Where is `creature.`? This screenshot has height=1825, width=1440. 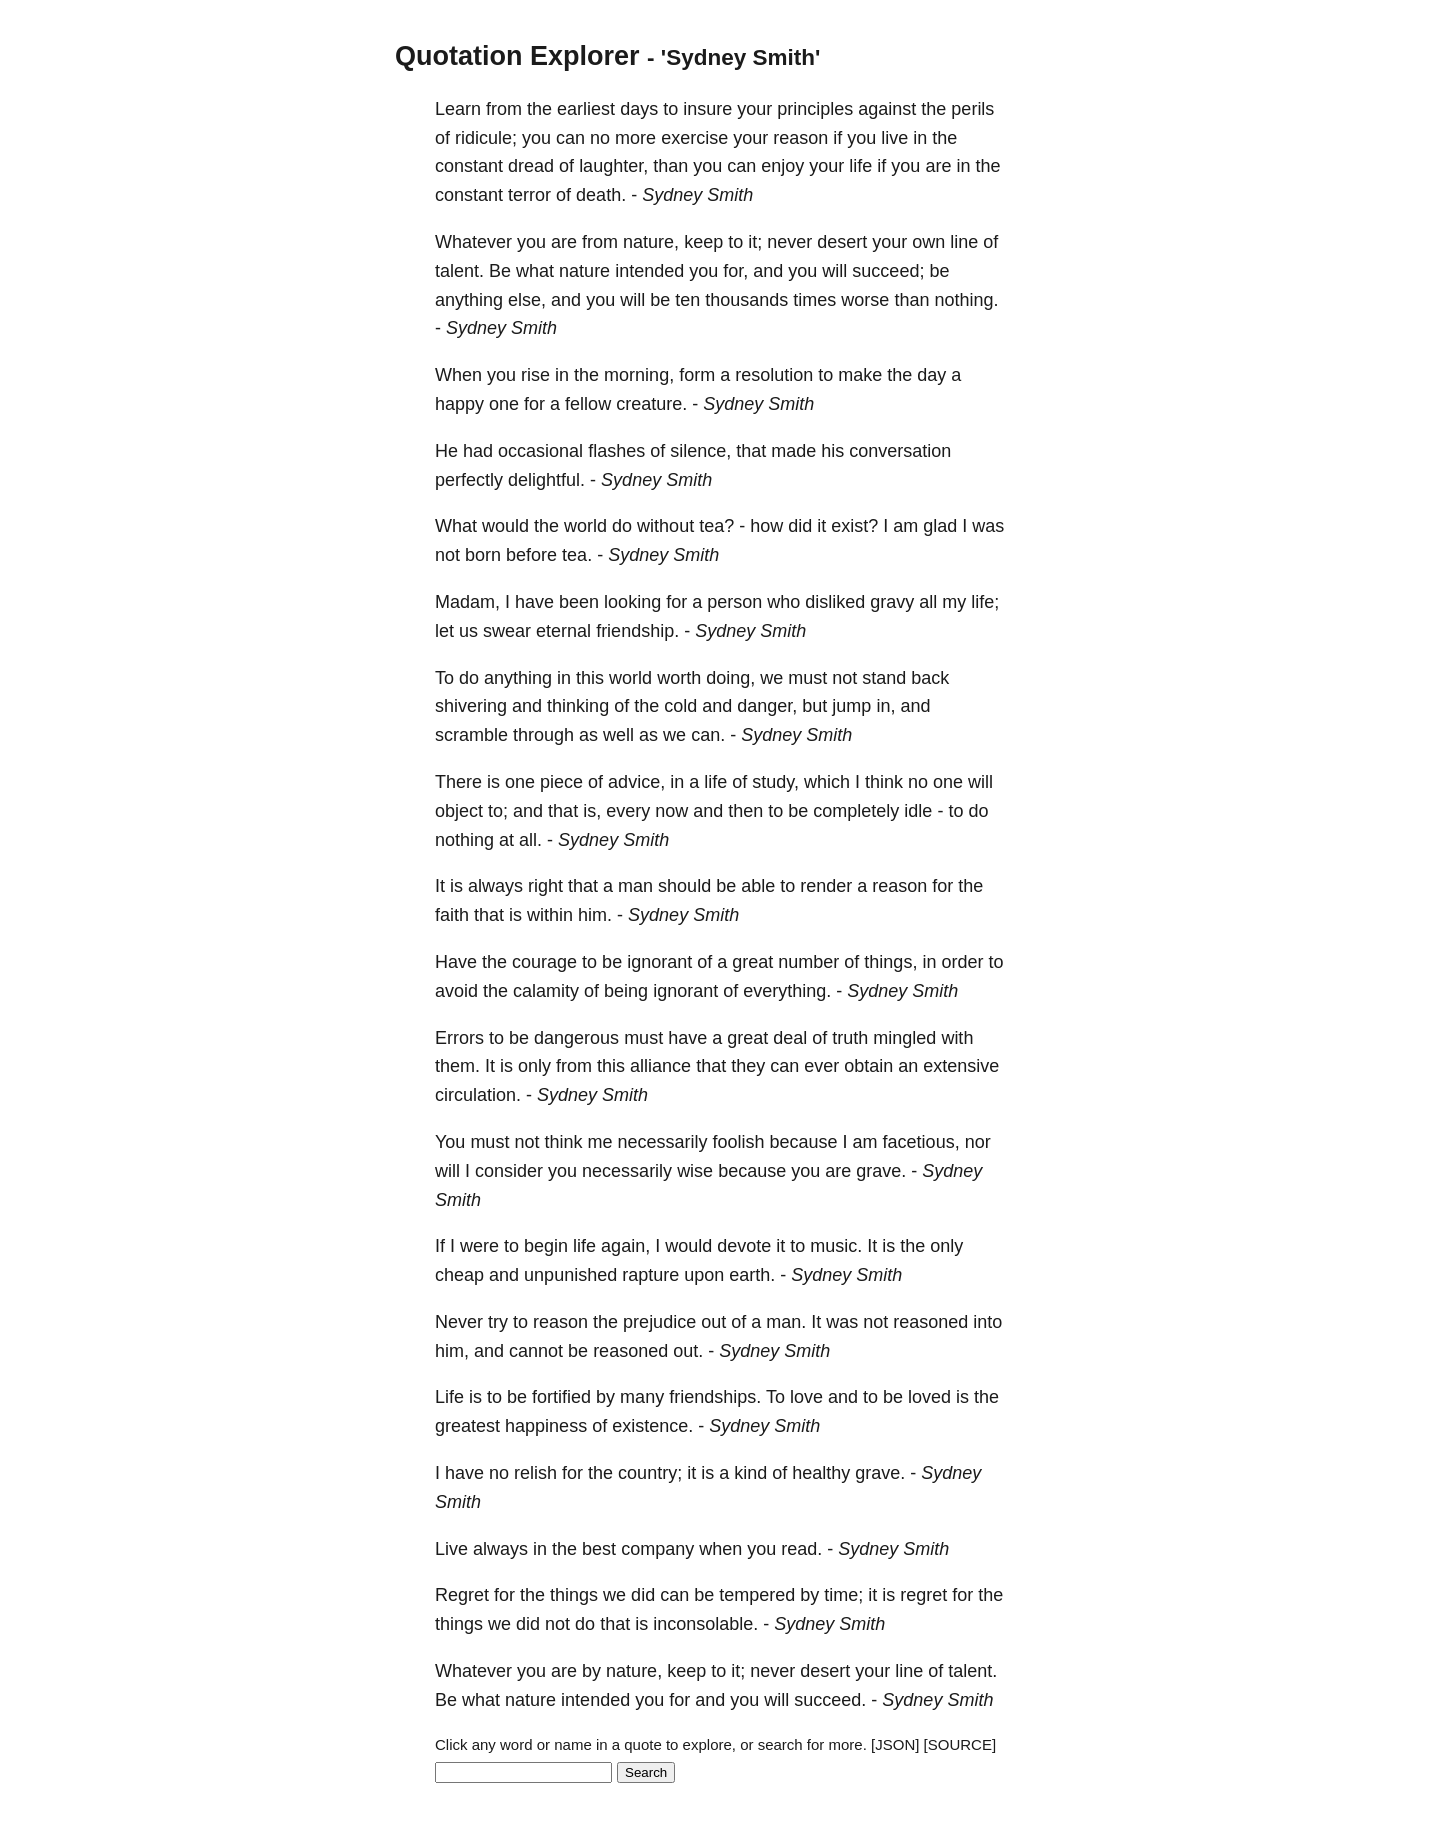 creature. is located at coordinates (651, 404).